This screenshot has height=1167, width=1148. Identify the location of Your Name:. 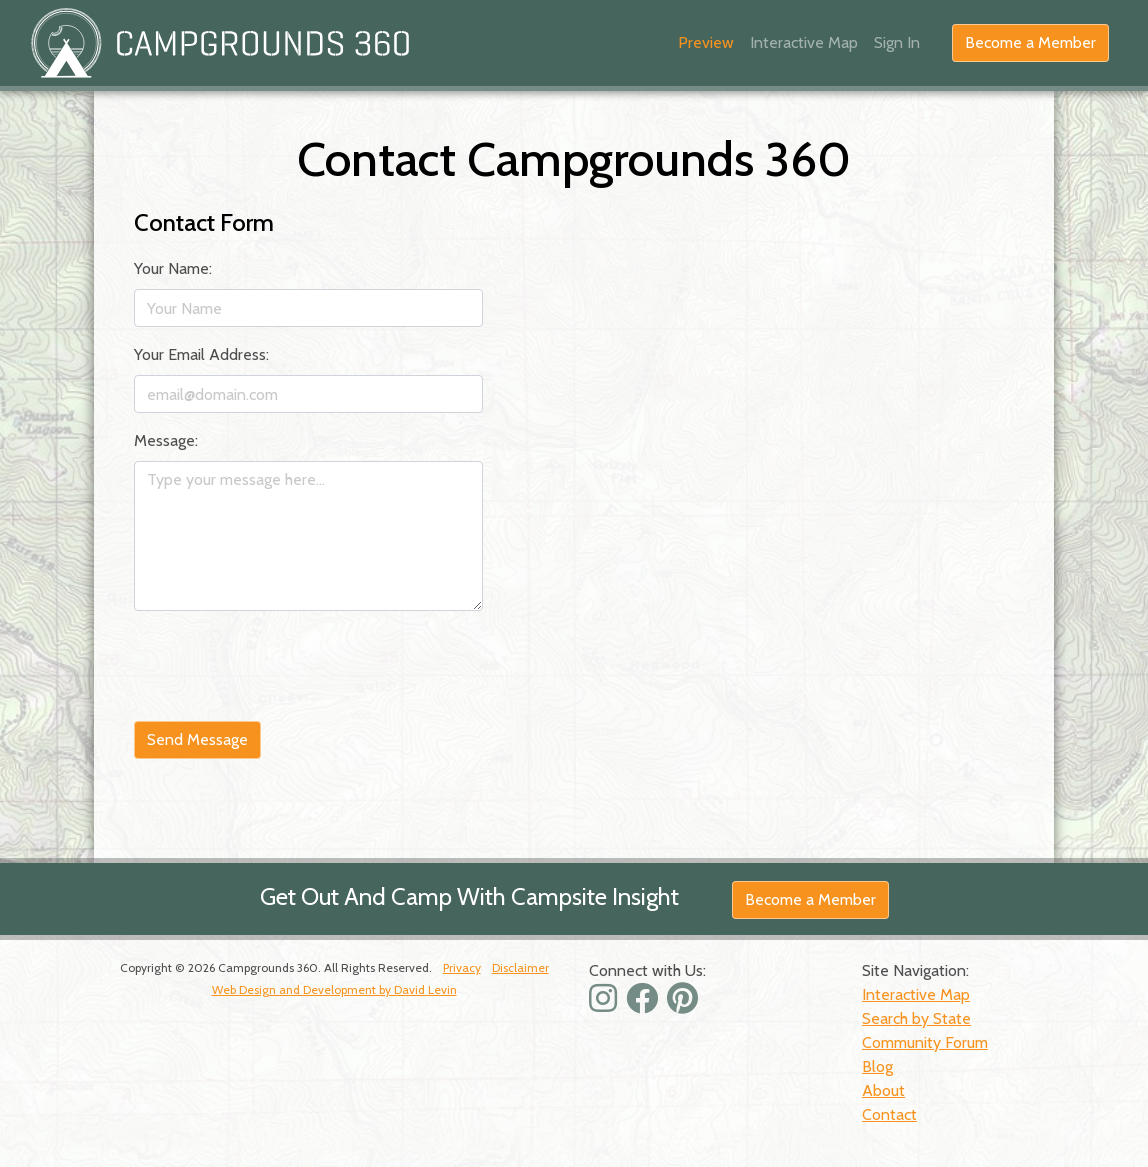
(173, 268).